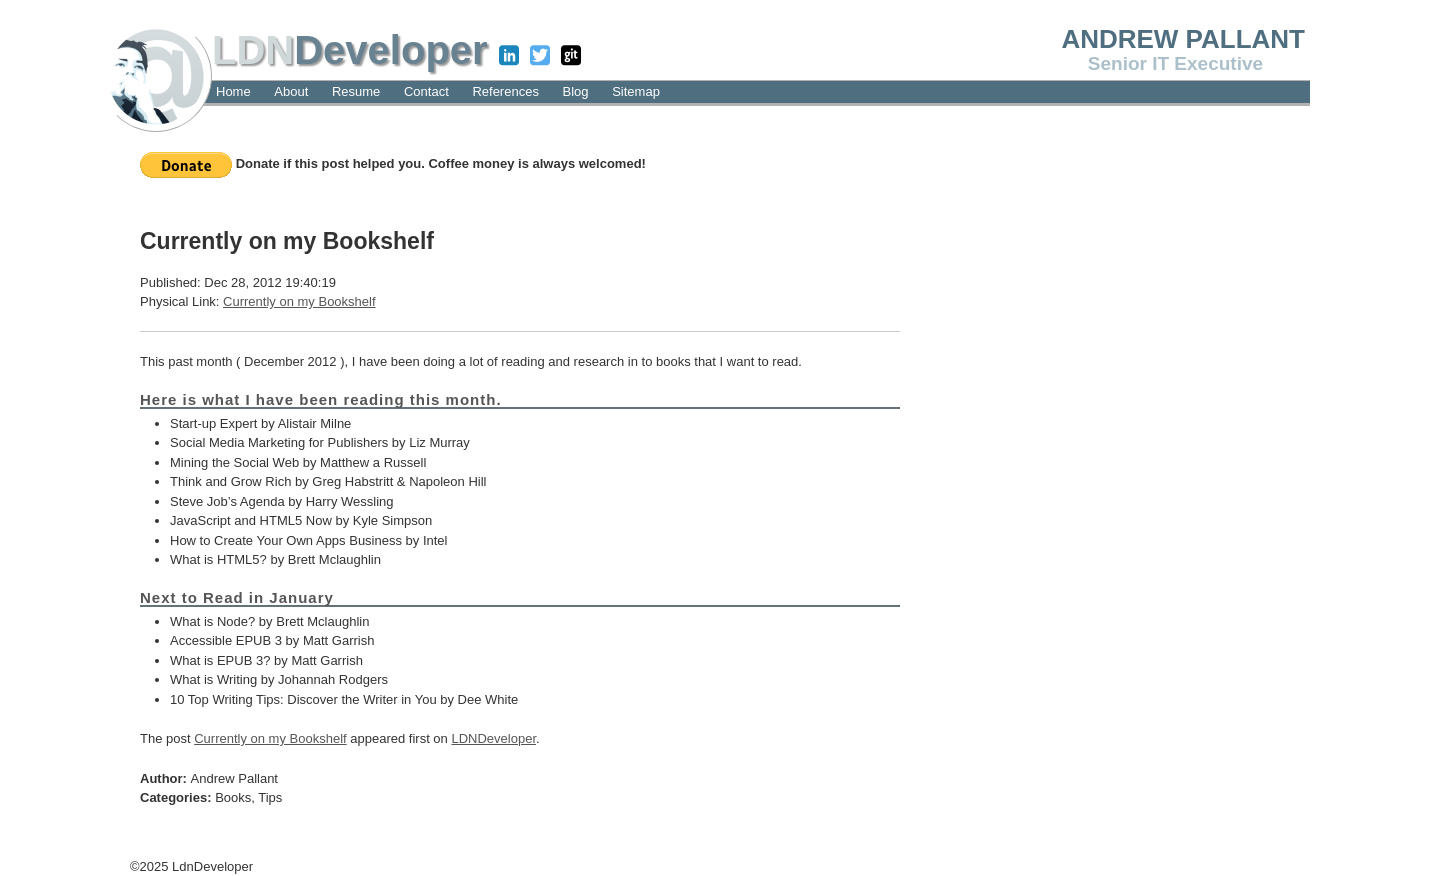  I want to click on LDNDeveloper, so click(493, 738).